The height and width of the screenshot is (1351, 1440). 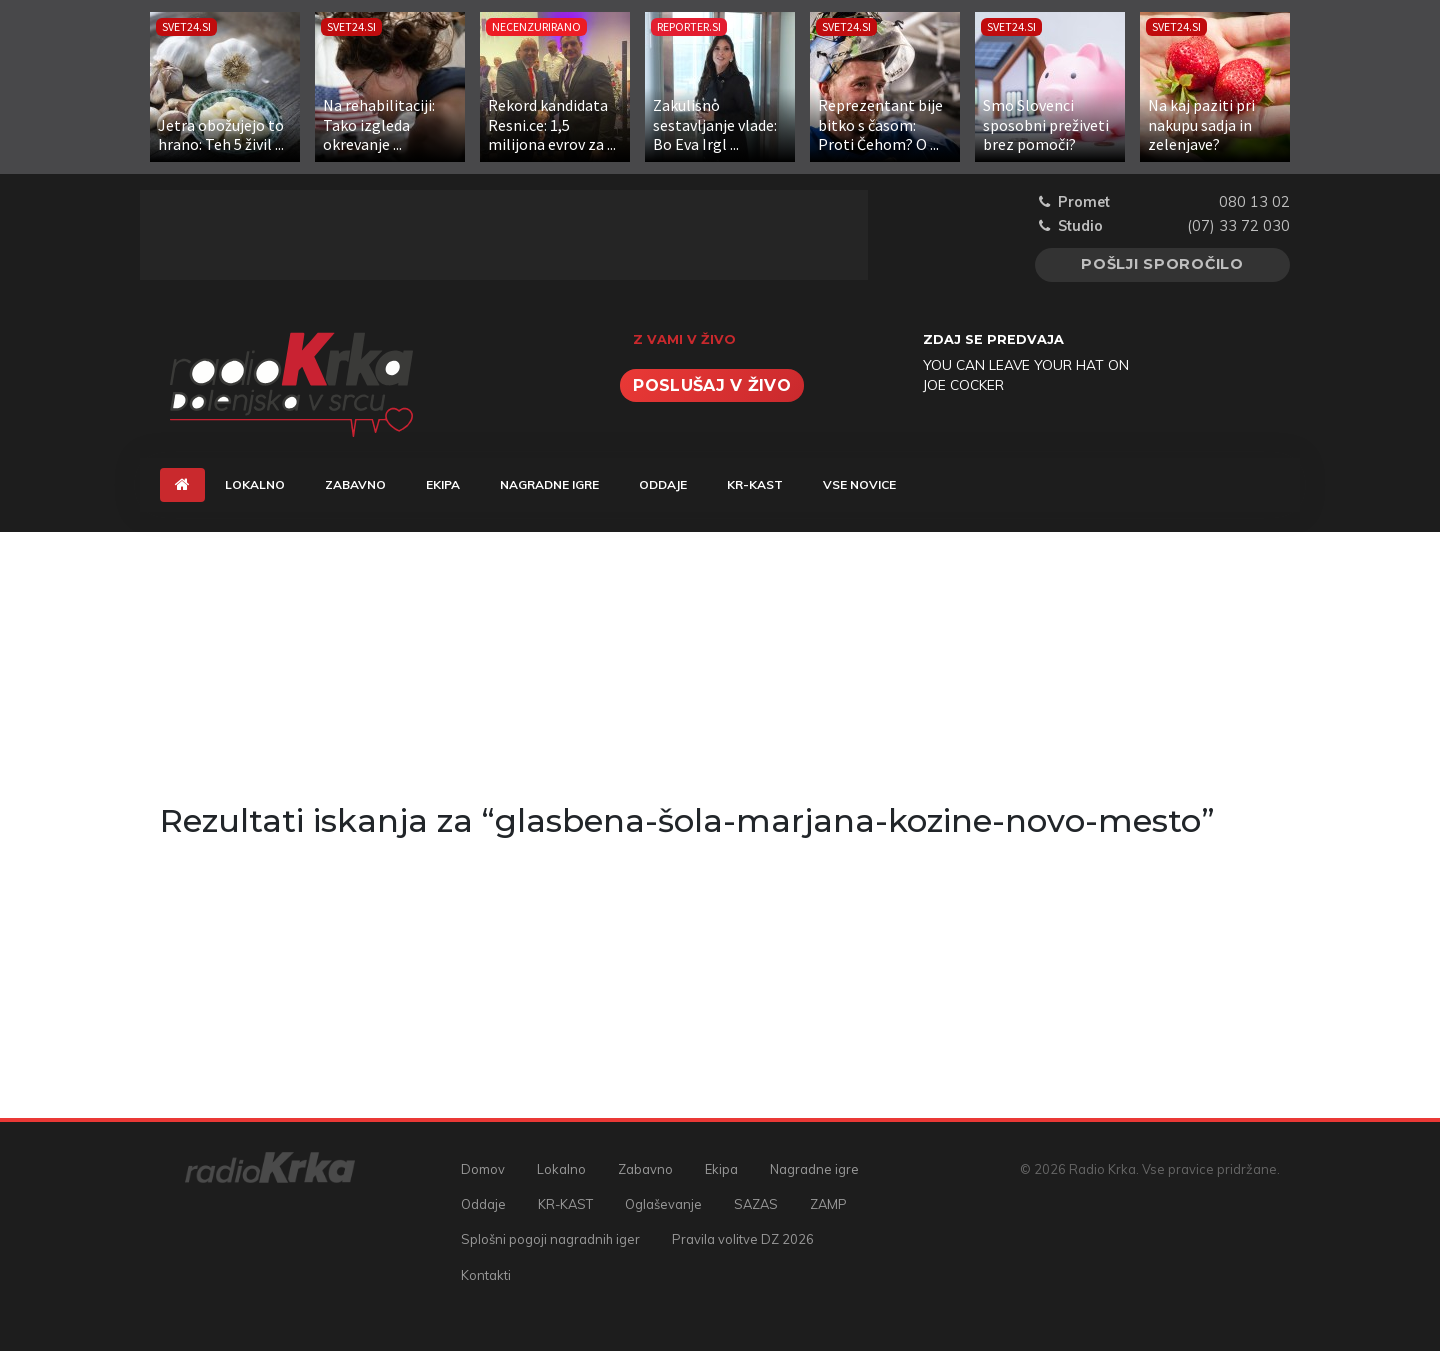 What do you see at coordinates (663, 484) in the screenshot?
I see `Oddaje` at bounding box center [663, 484].